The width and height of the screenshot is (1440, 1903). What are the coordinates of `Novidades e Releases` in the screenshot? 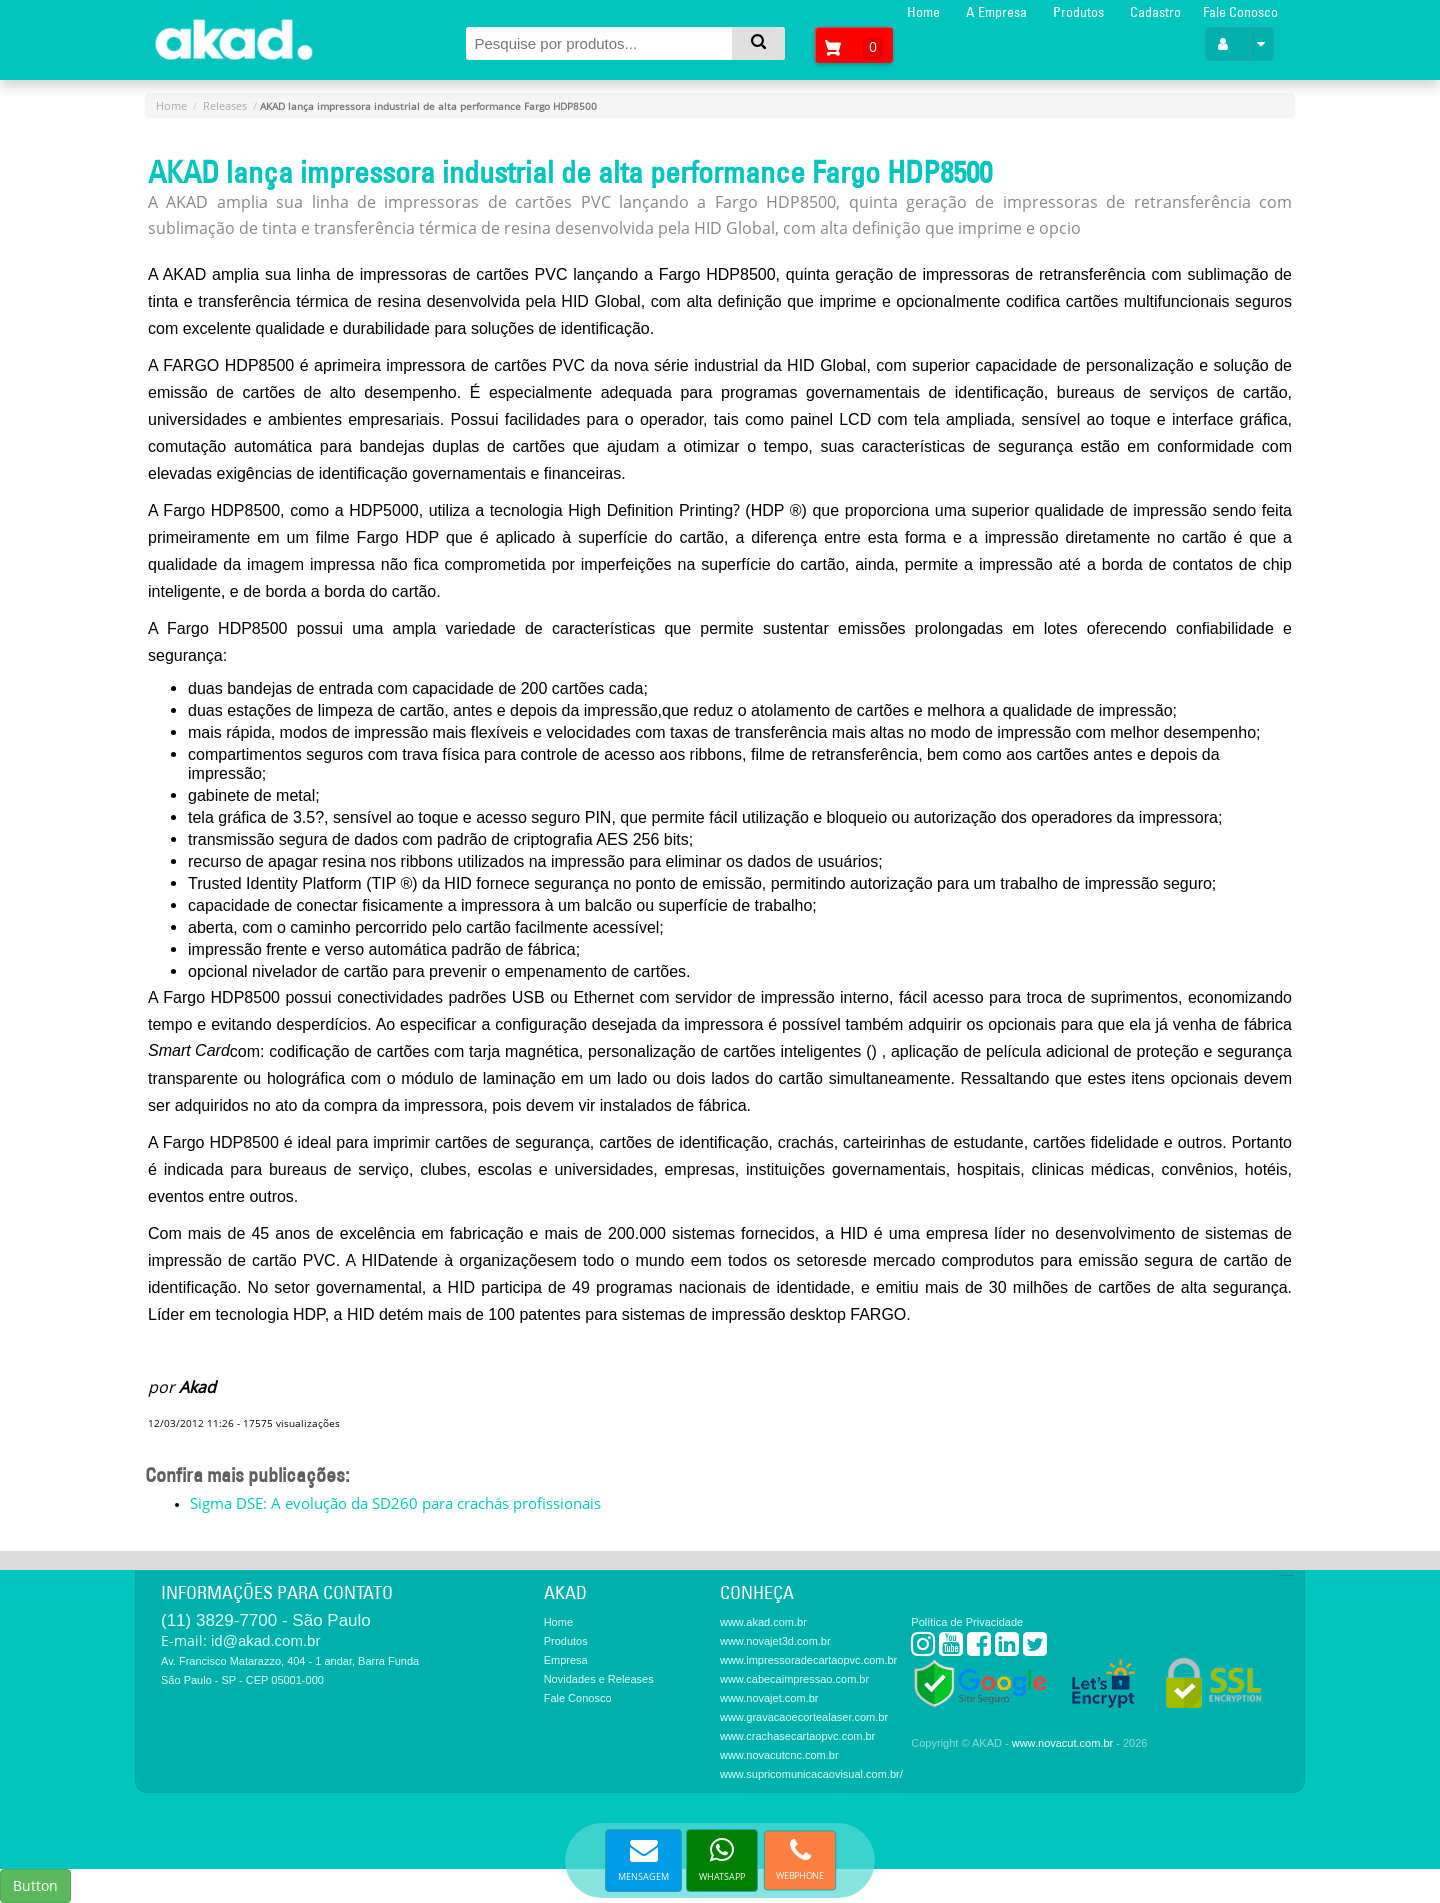 It's located at (599, 1679).